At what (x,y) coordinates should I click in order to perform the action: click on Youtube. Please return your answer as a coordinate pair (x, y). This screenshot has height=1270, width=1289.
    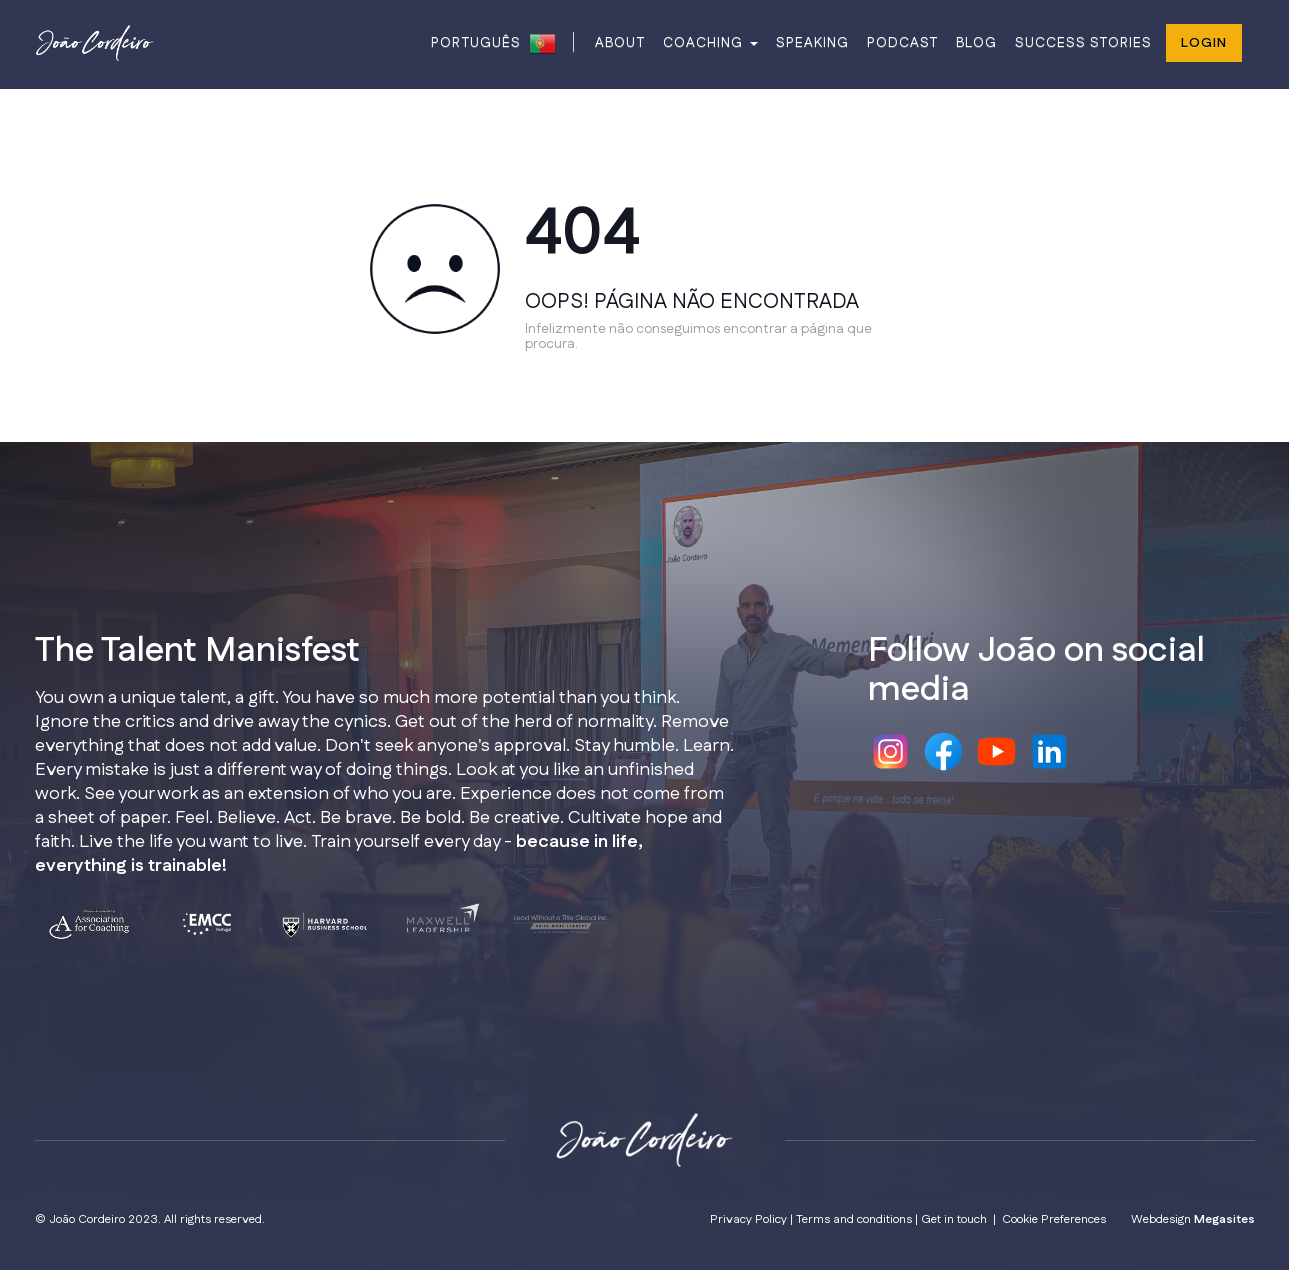
    Looking at the image, I should click on (996, 751).